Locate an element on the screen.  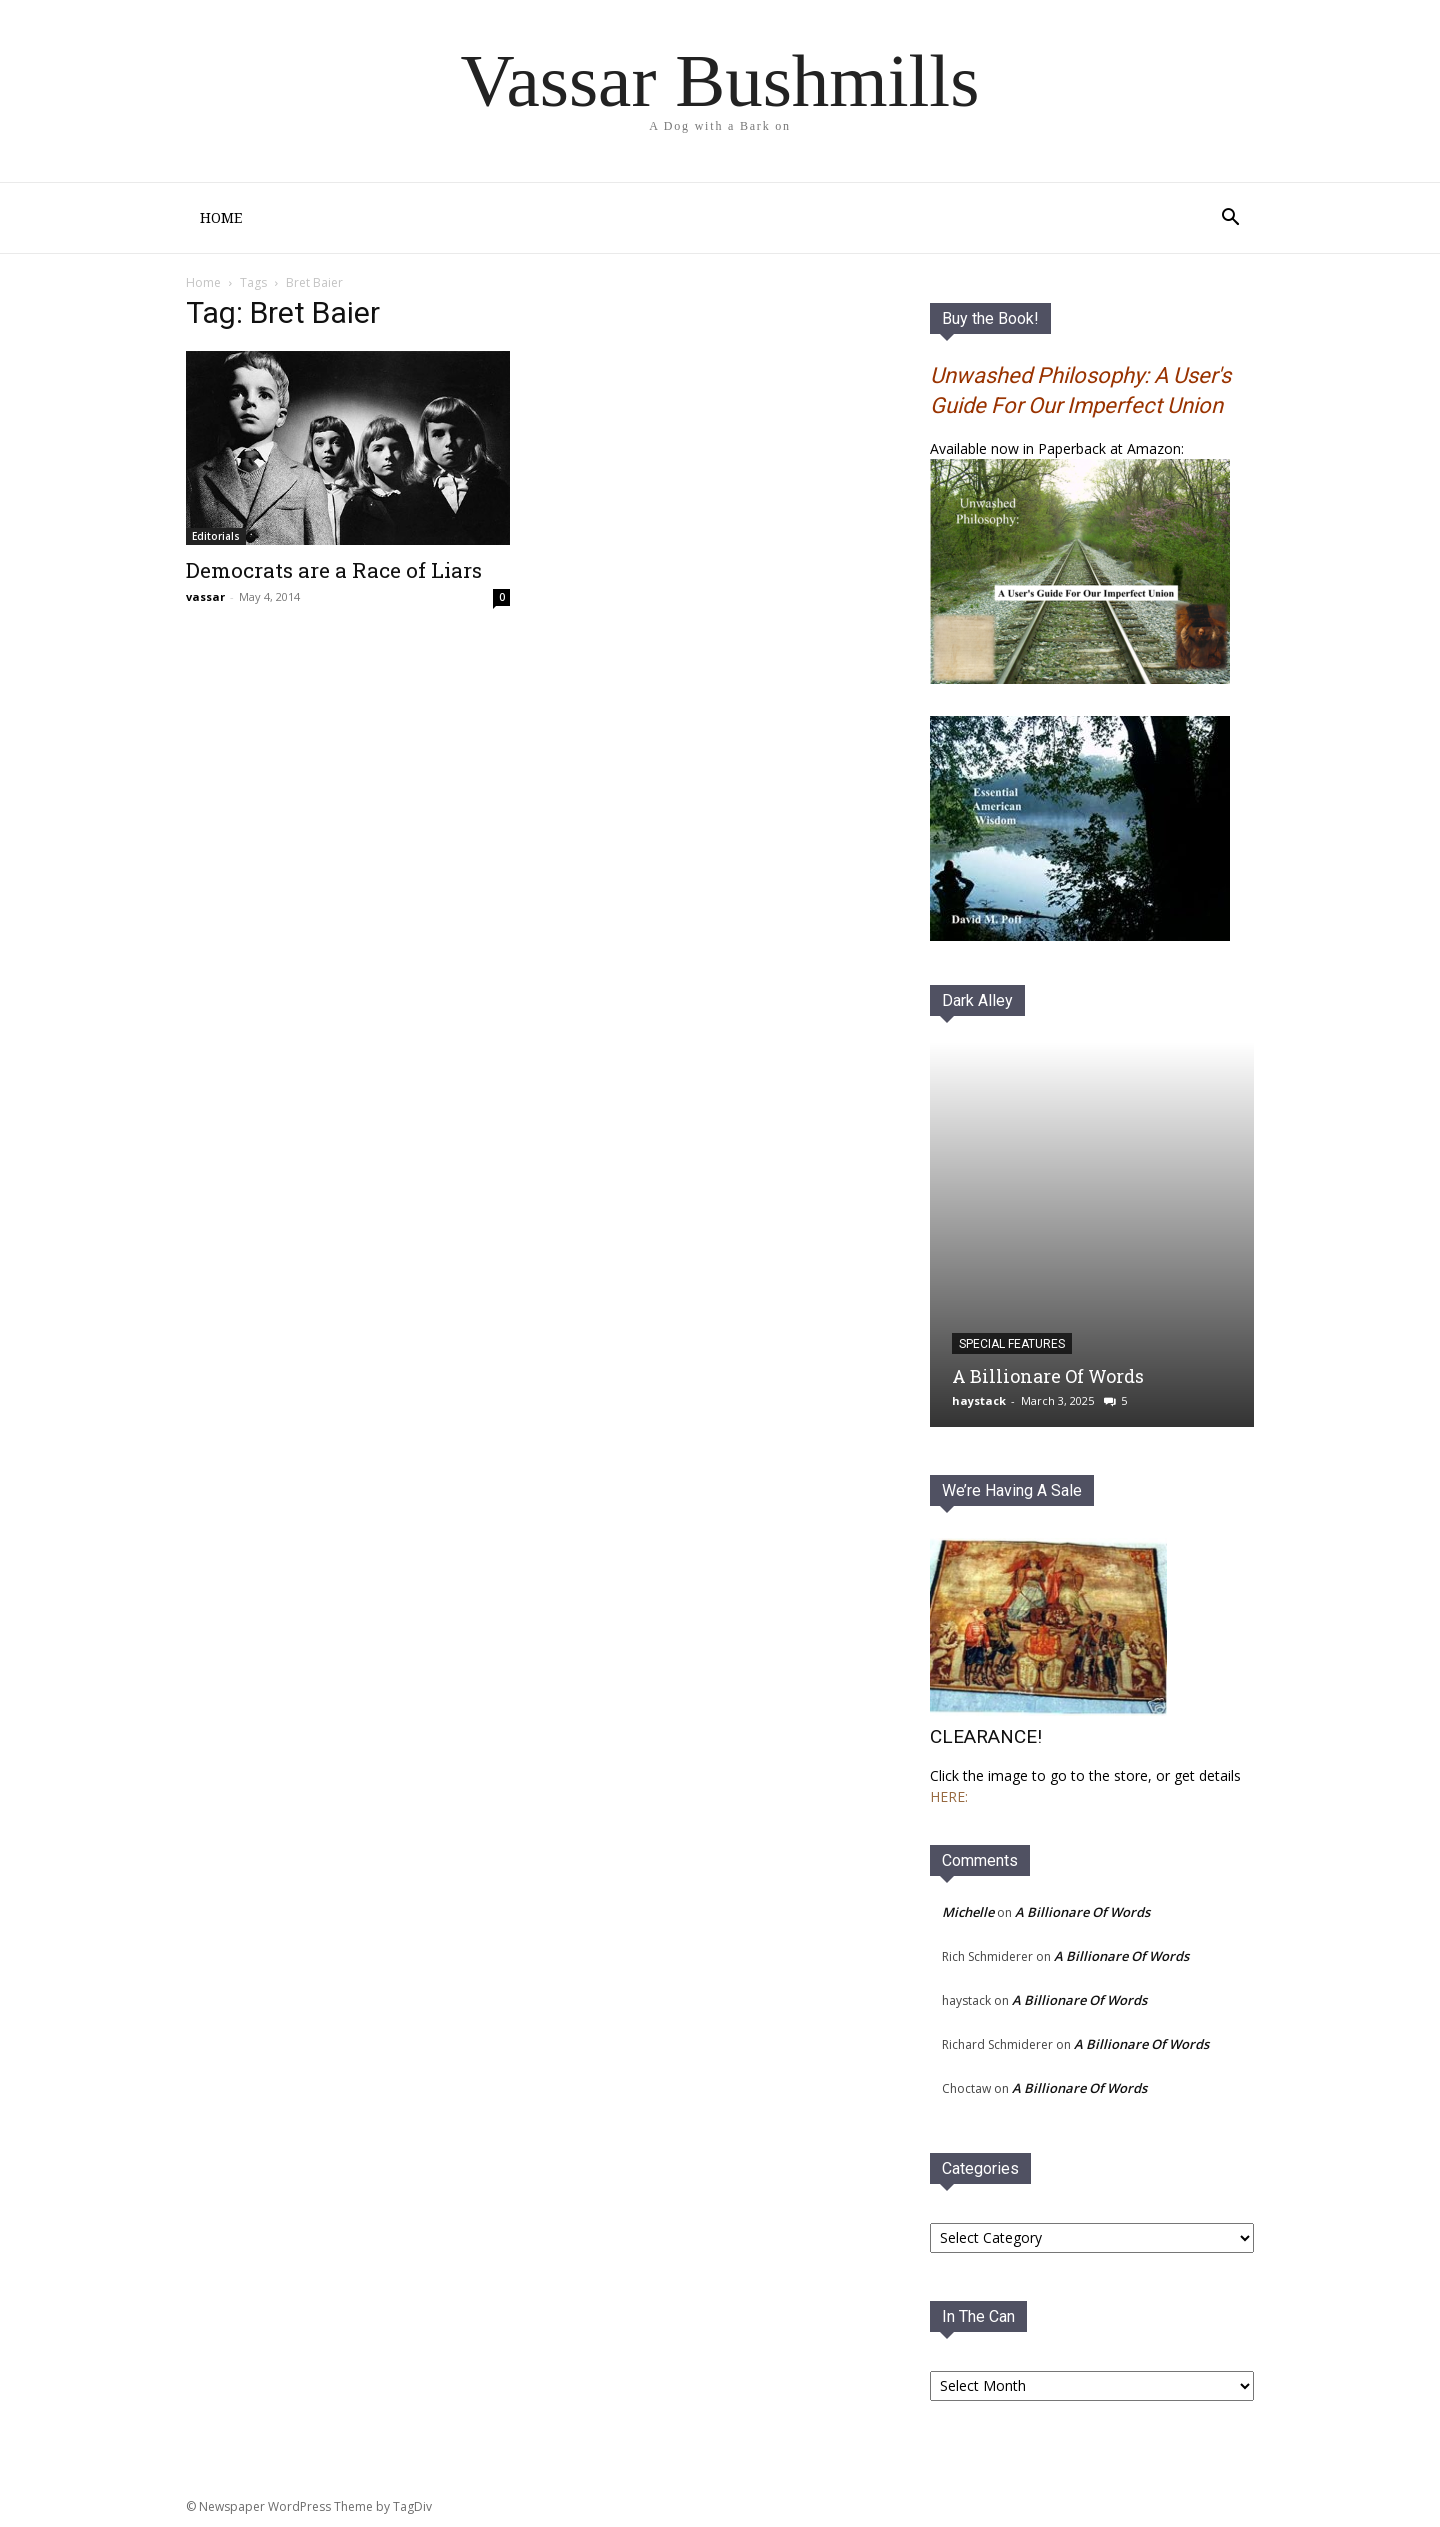
Editorials is located at coordinates (216, 538).